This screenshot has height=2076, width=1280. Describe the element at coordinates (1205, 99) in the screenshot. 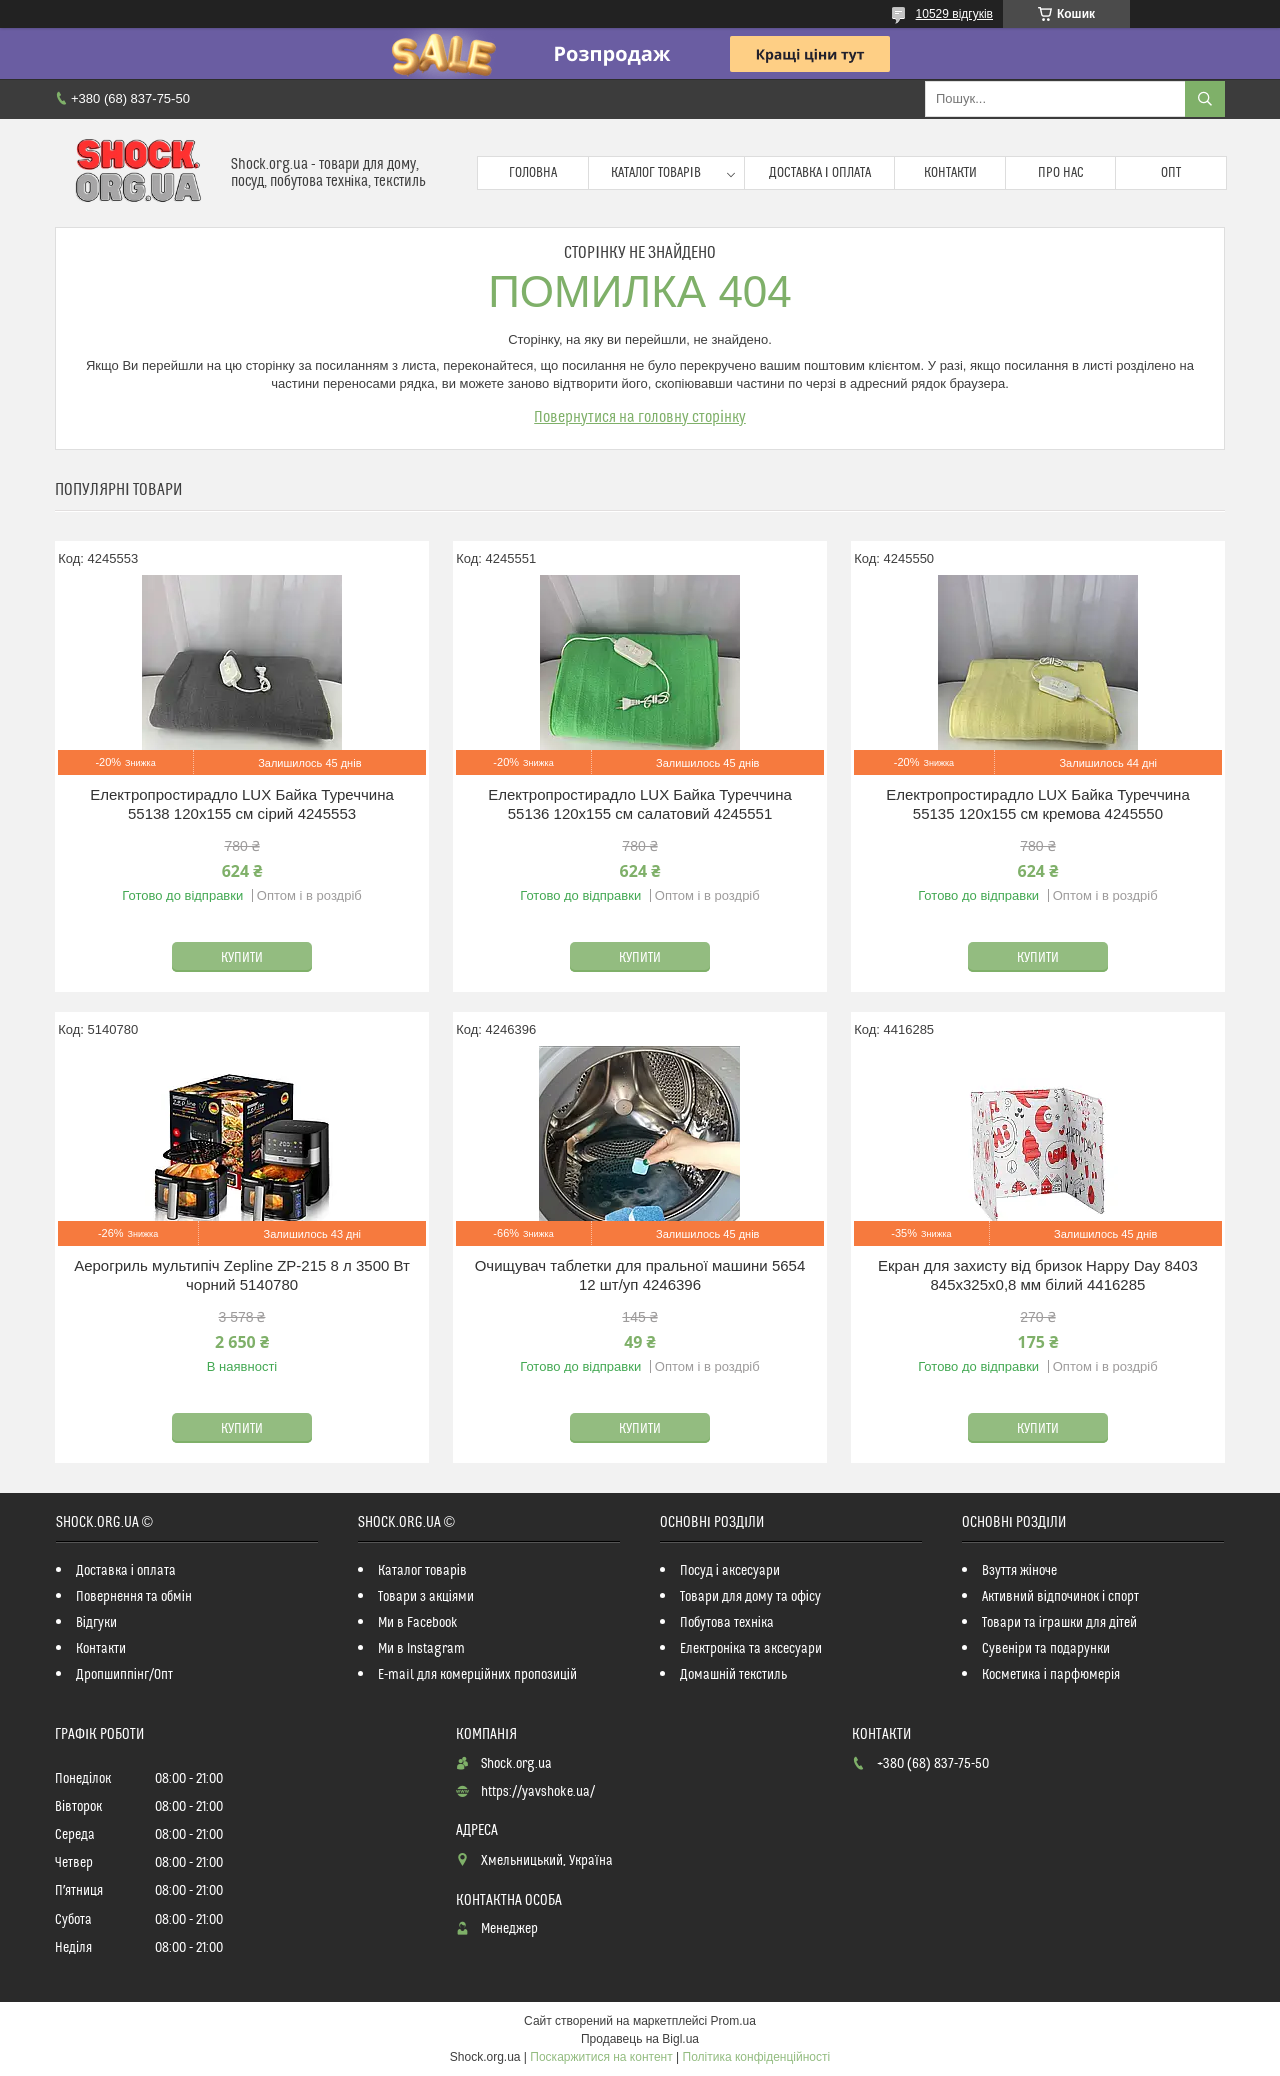

I see `[Шукати]` at that location.